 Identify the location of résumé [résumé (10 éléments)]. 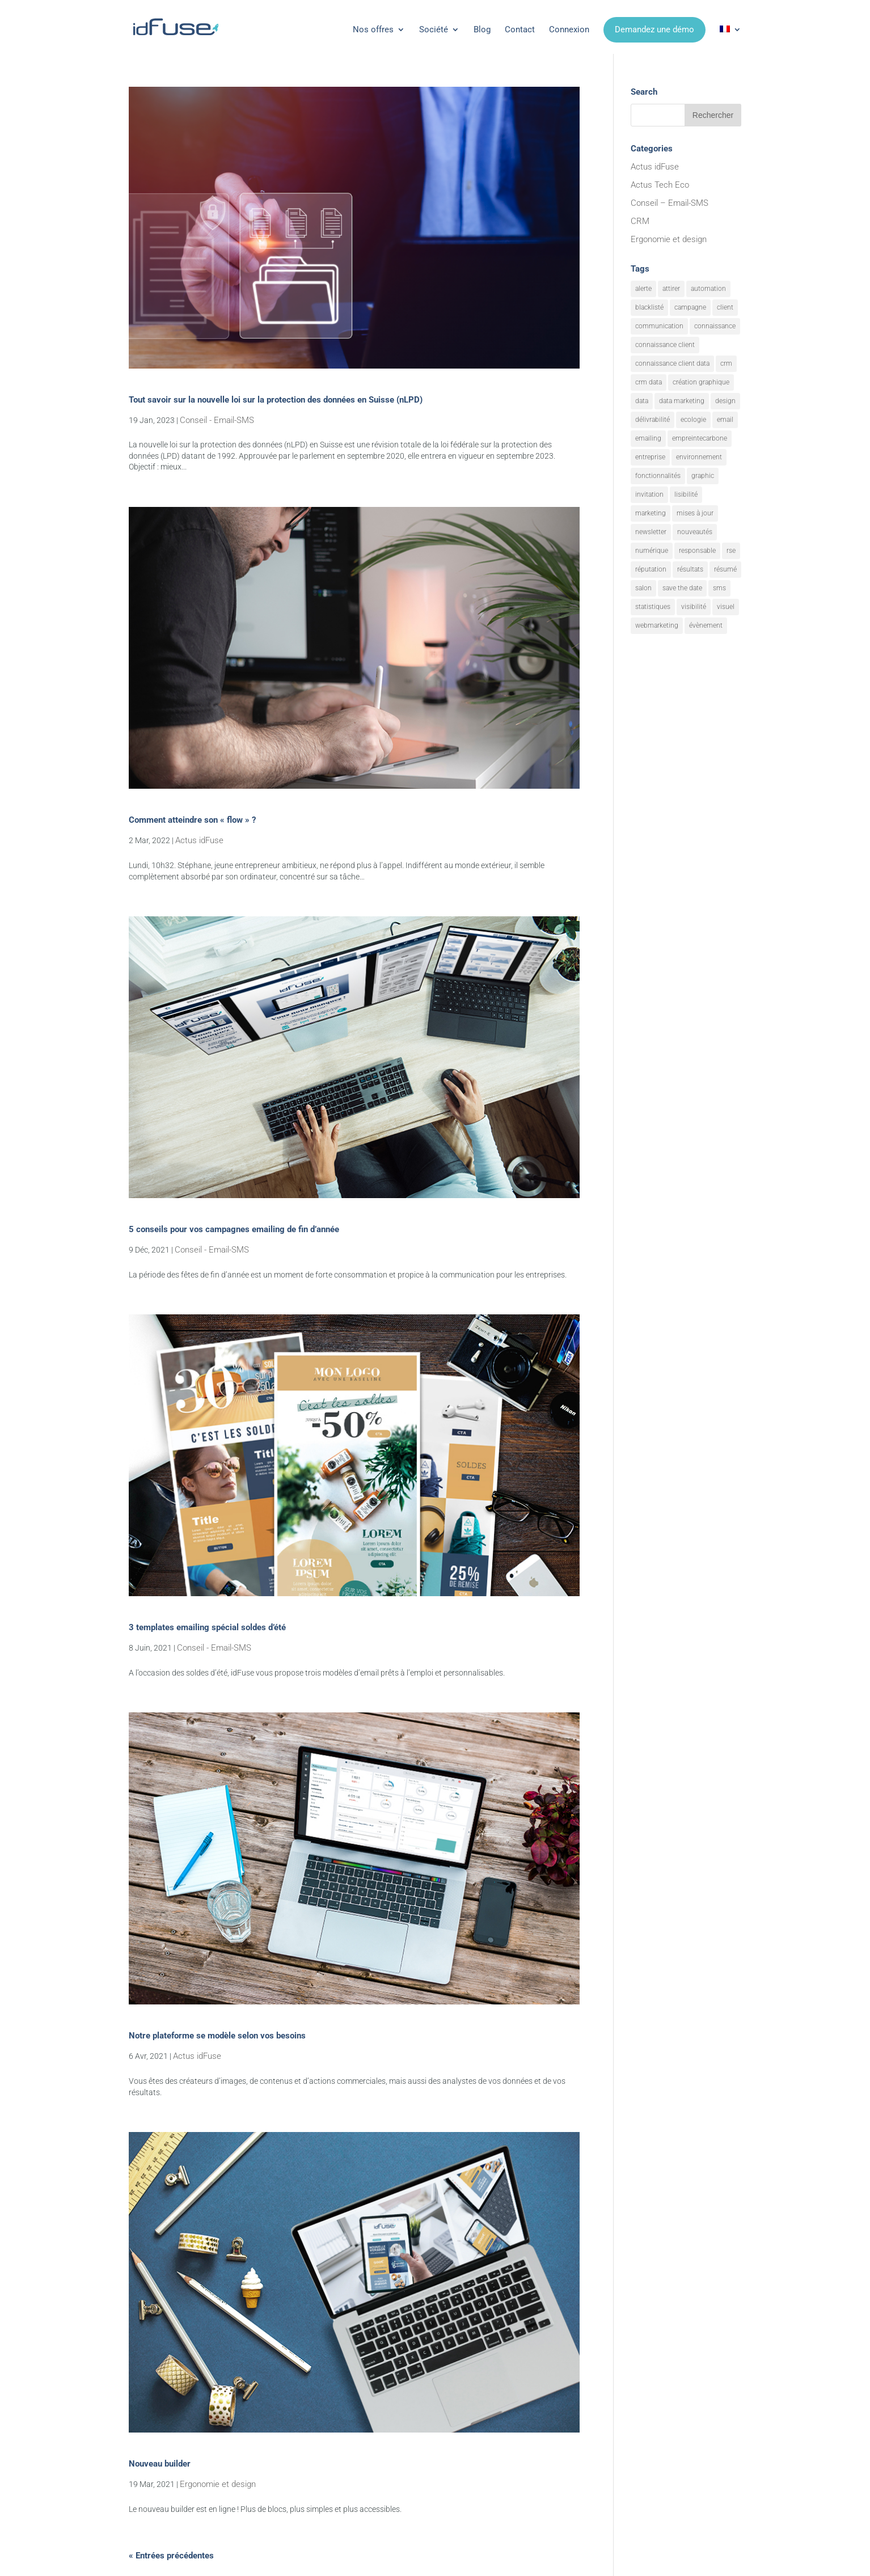
(725, 569).